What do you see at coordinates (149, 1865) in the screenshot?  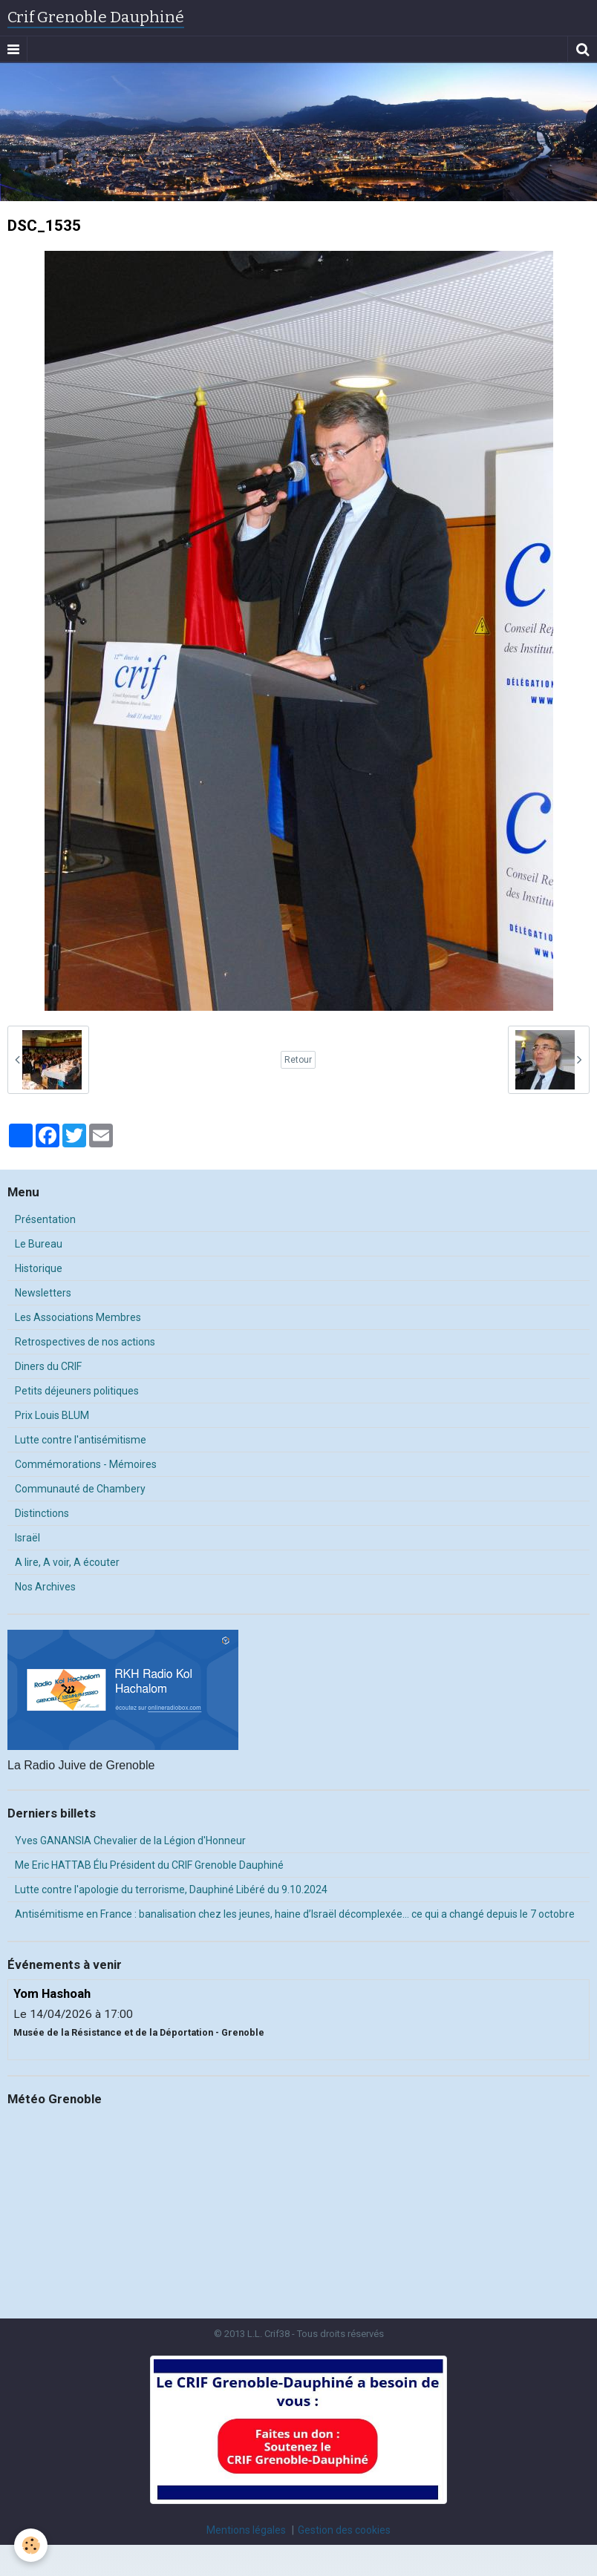 I see `Me Eric HATTAB Élu Président du CRIF Grenoble Dauphiné` at bounding box center [149, 1865].